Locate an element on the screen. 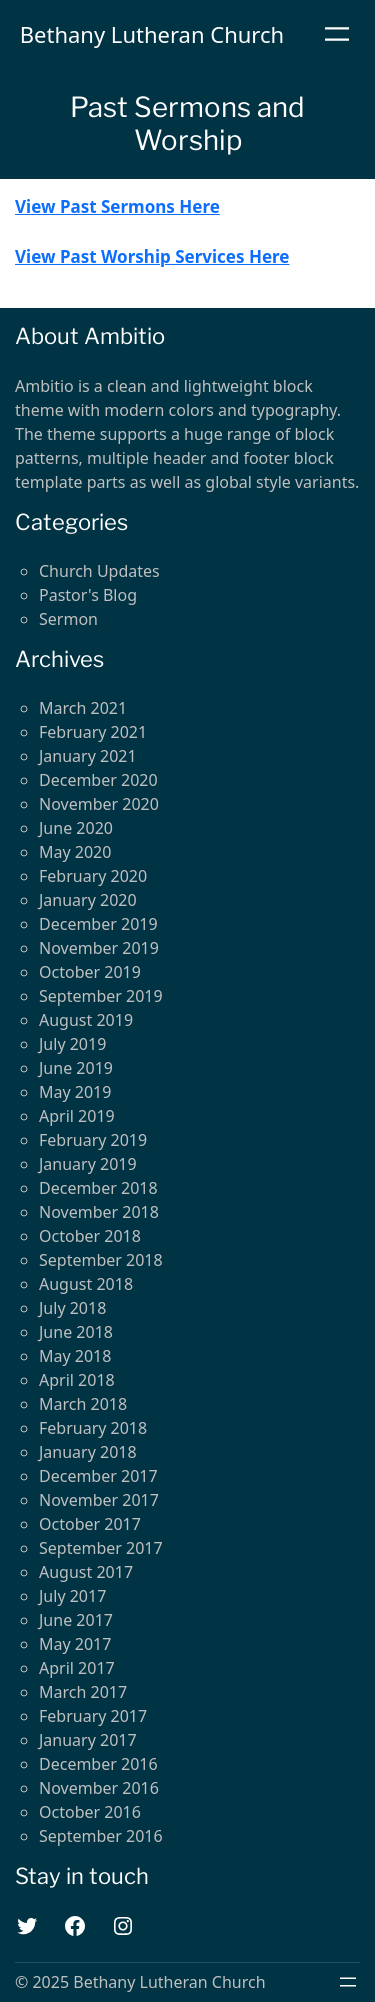 This screenshot has height=2002, width=375. September 2017 is located at coordinates (101, 1548).